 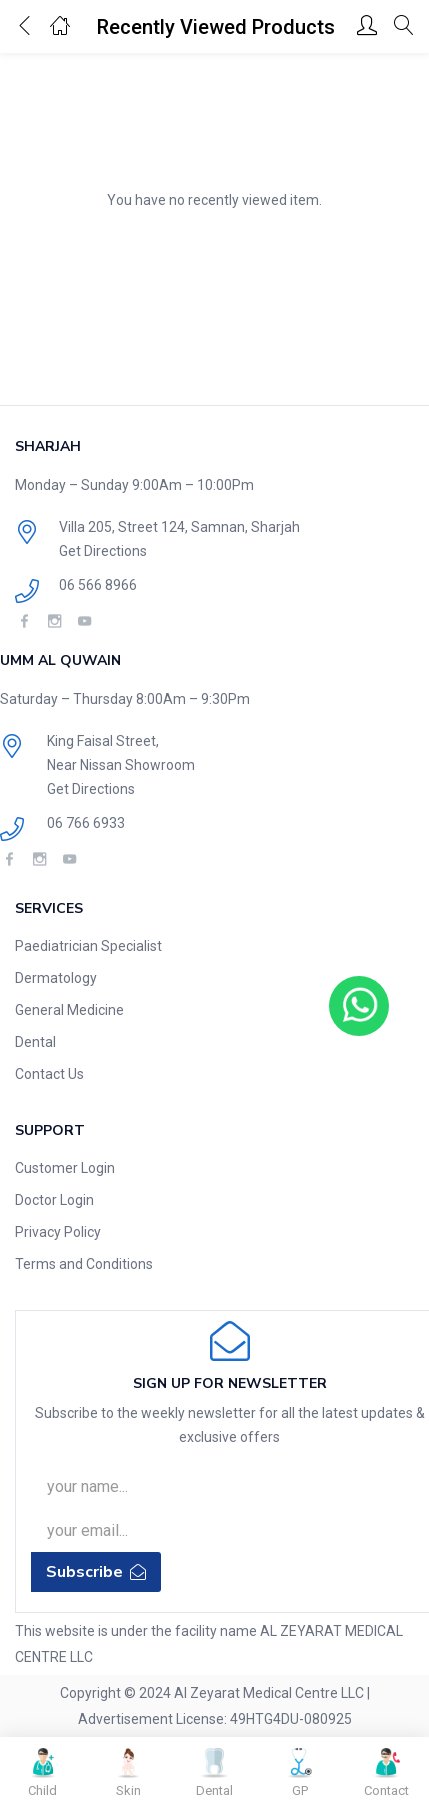 I want to click on Doctor Login, so click(x=54, y=1200).